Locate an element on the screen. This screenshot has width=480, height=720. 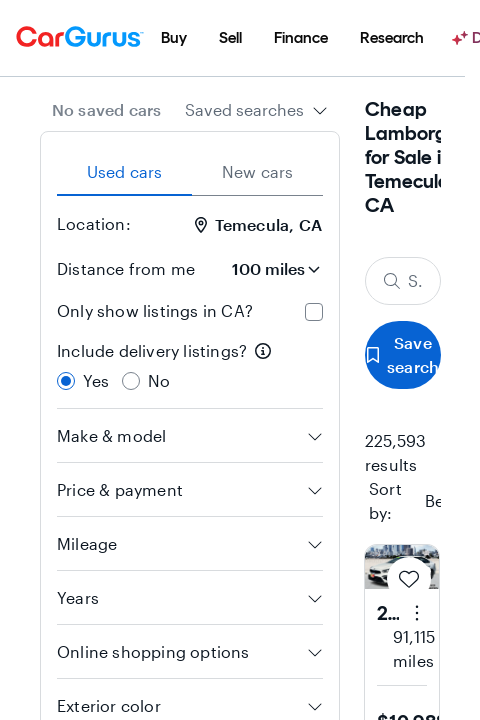
Distance from me is located at coordinates (126, 268).